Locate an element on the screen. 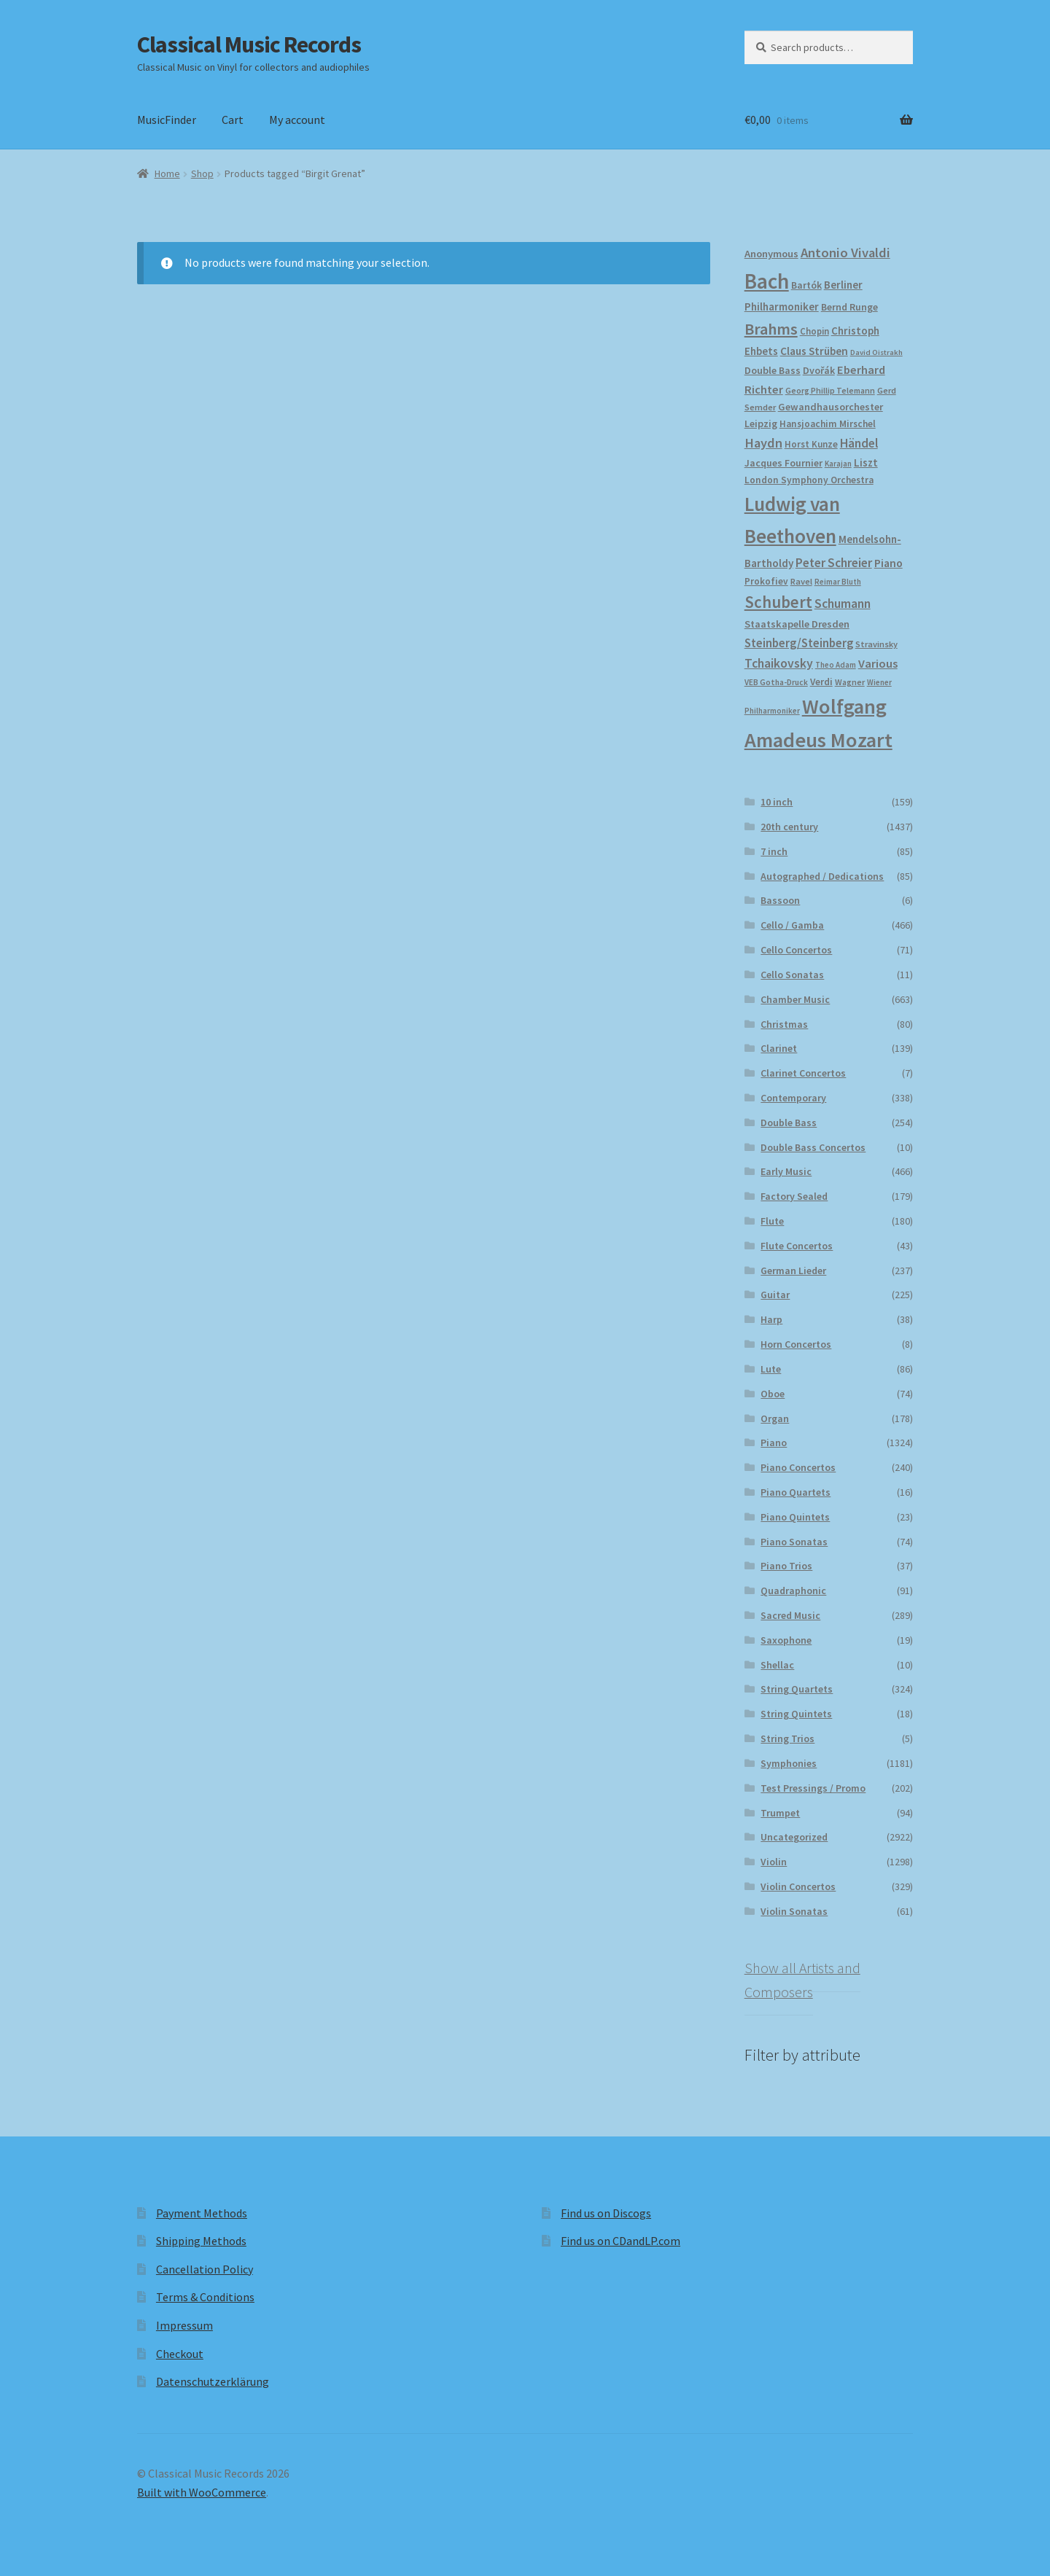  Georg Phillip Telemann [Georg Phillip Telemann (163 products)] is located at coordinates (830, 391).